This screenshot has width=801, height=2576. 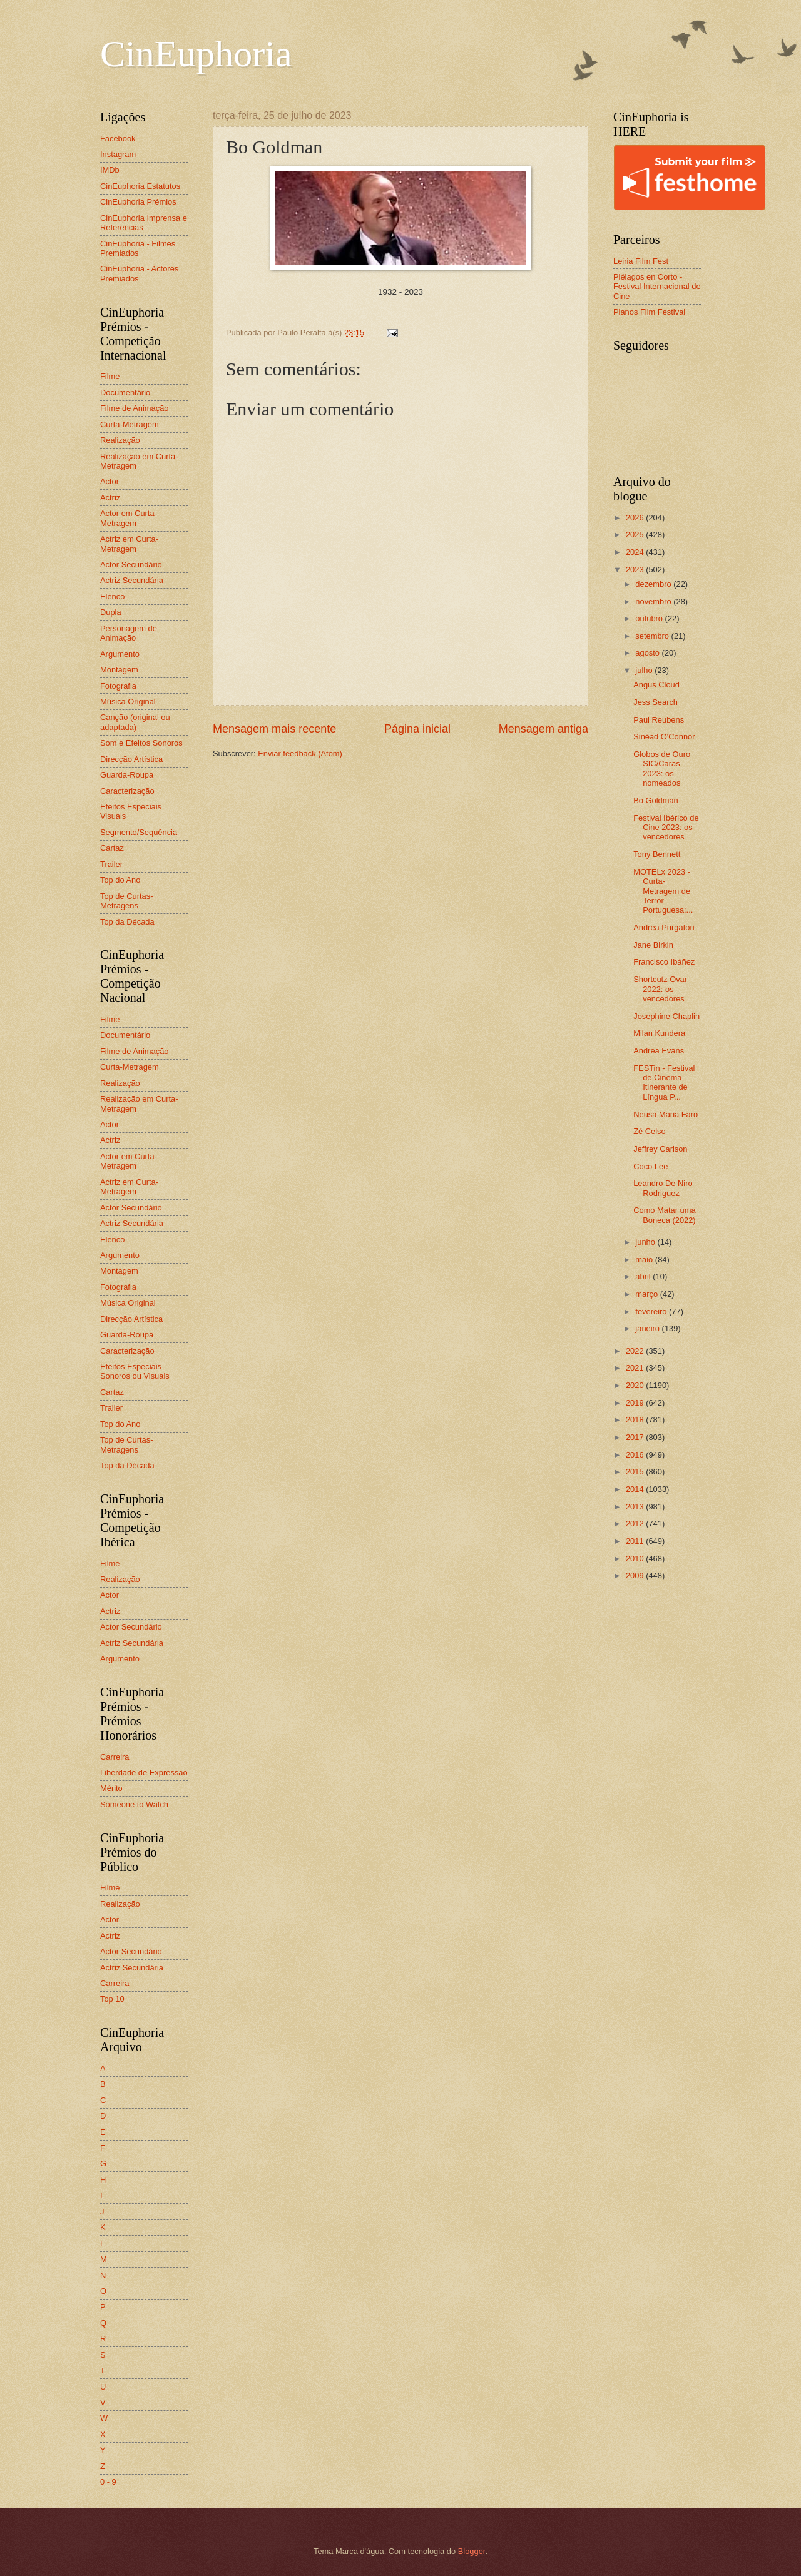 I want to click on fevereiro, so click(x=652, y=1311).